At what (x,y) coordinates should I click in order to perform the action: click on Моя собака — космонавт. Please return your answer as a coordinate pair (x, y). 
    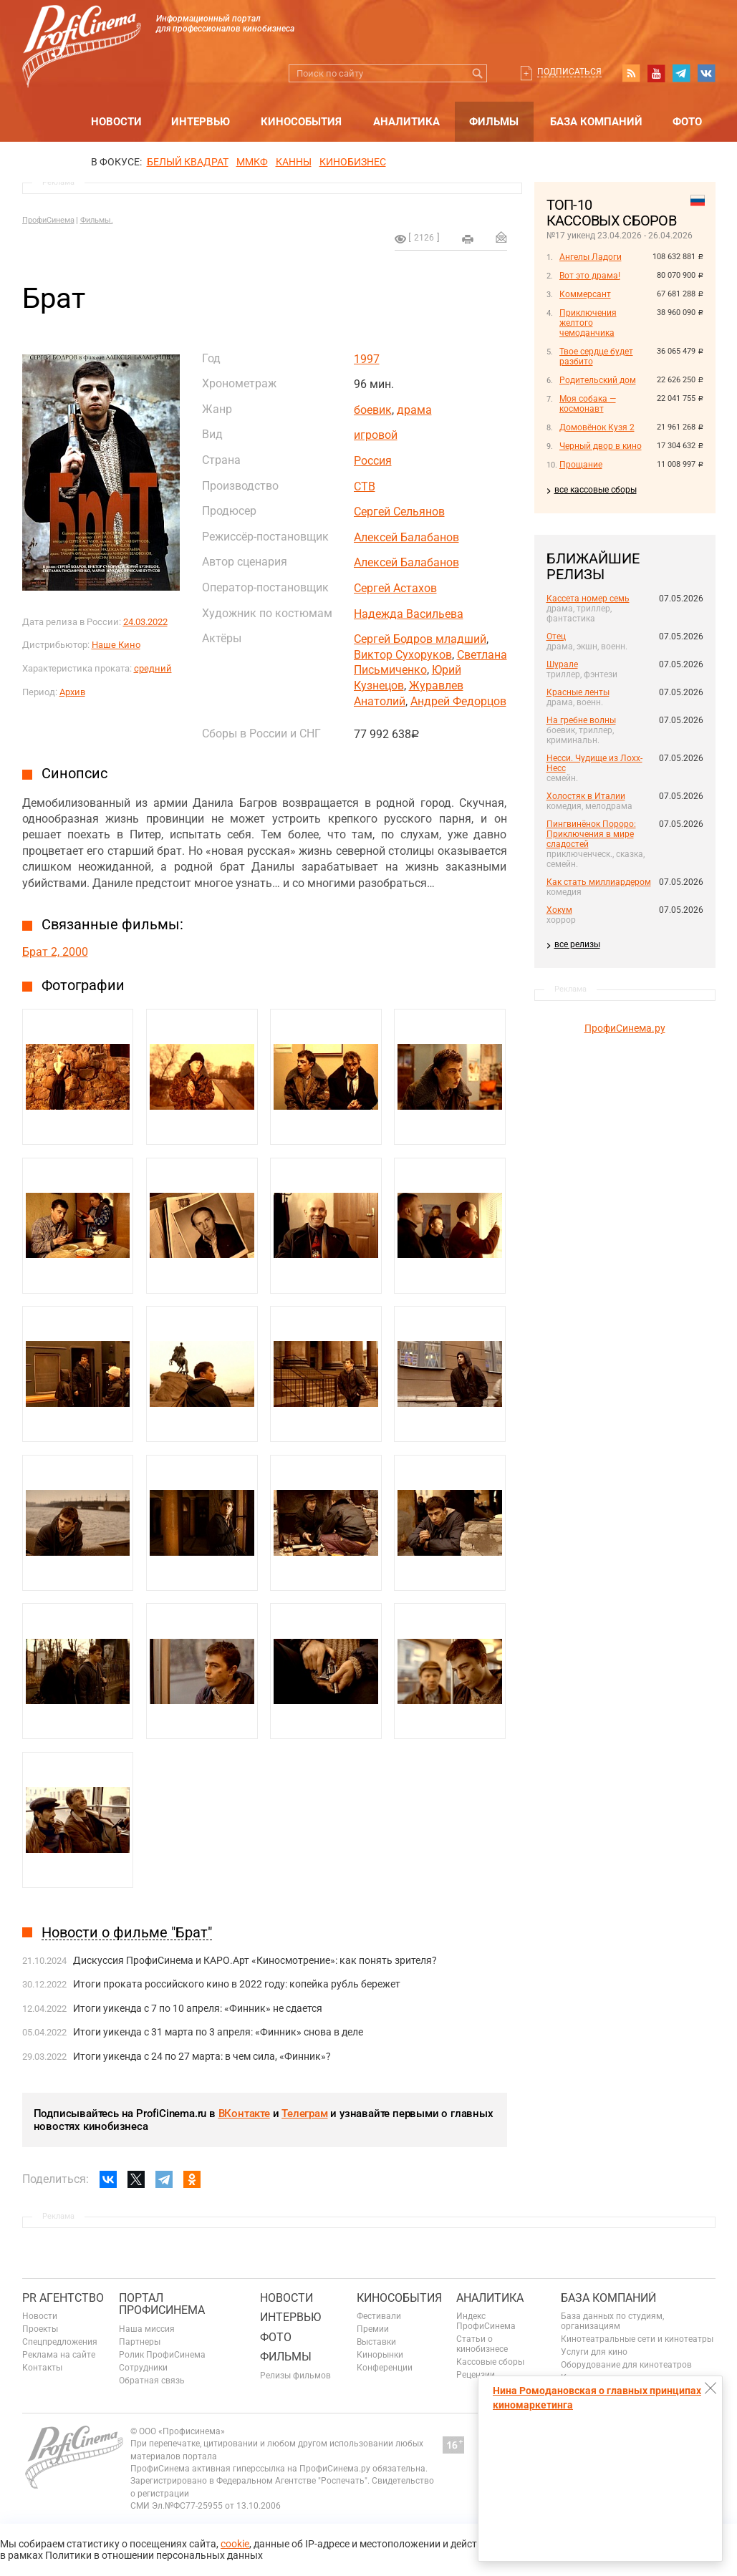
    Looking at the image, I should click on (587, 404).